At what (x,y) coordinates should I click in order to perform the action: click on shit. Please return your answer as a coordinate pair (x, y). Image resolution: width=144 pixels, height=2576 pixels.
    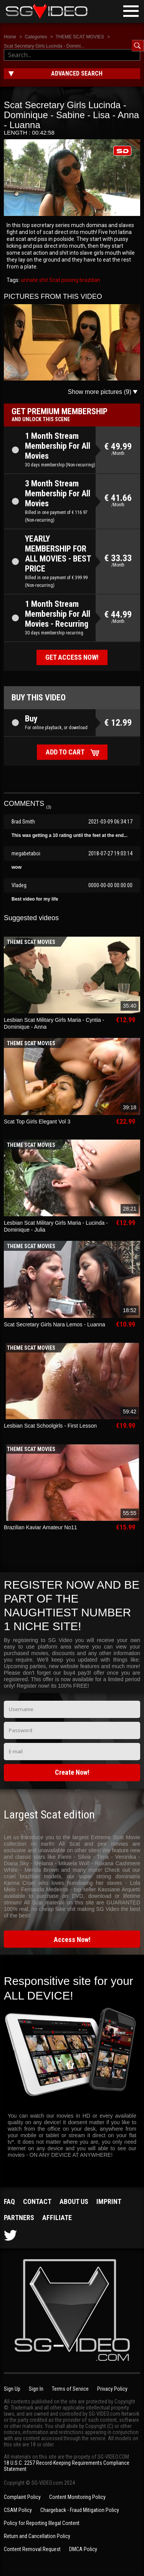
    Looking at the image, I should click on (43, 280).